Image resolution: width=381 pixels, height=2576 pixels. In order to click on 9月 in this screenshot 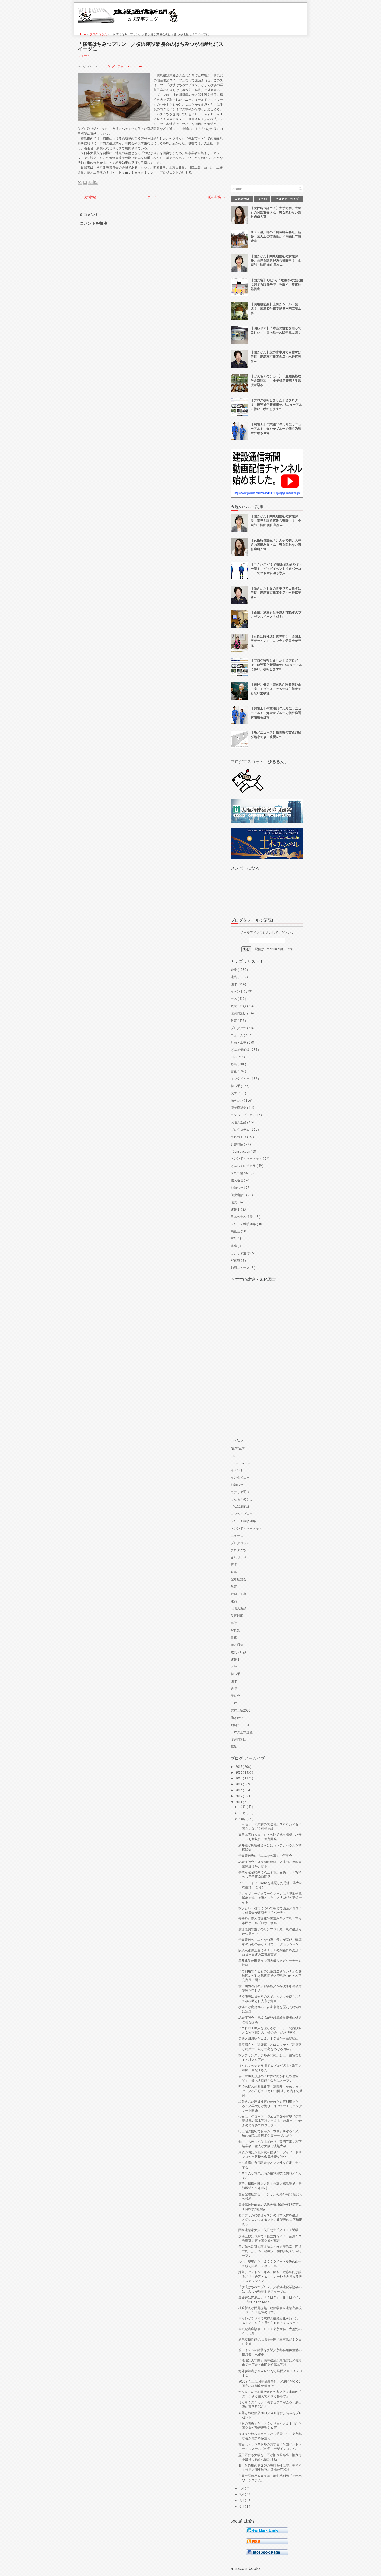, I will do `click(242, 2488)`.